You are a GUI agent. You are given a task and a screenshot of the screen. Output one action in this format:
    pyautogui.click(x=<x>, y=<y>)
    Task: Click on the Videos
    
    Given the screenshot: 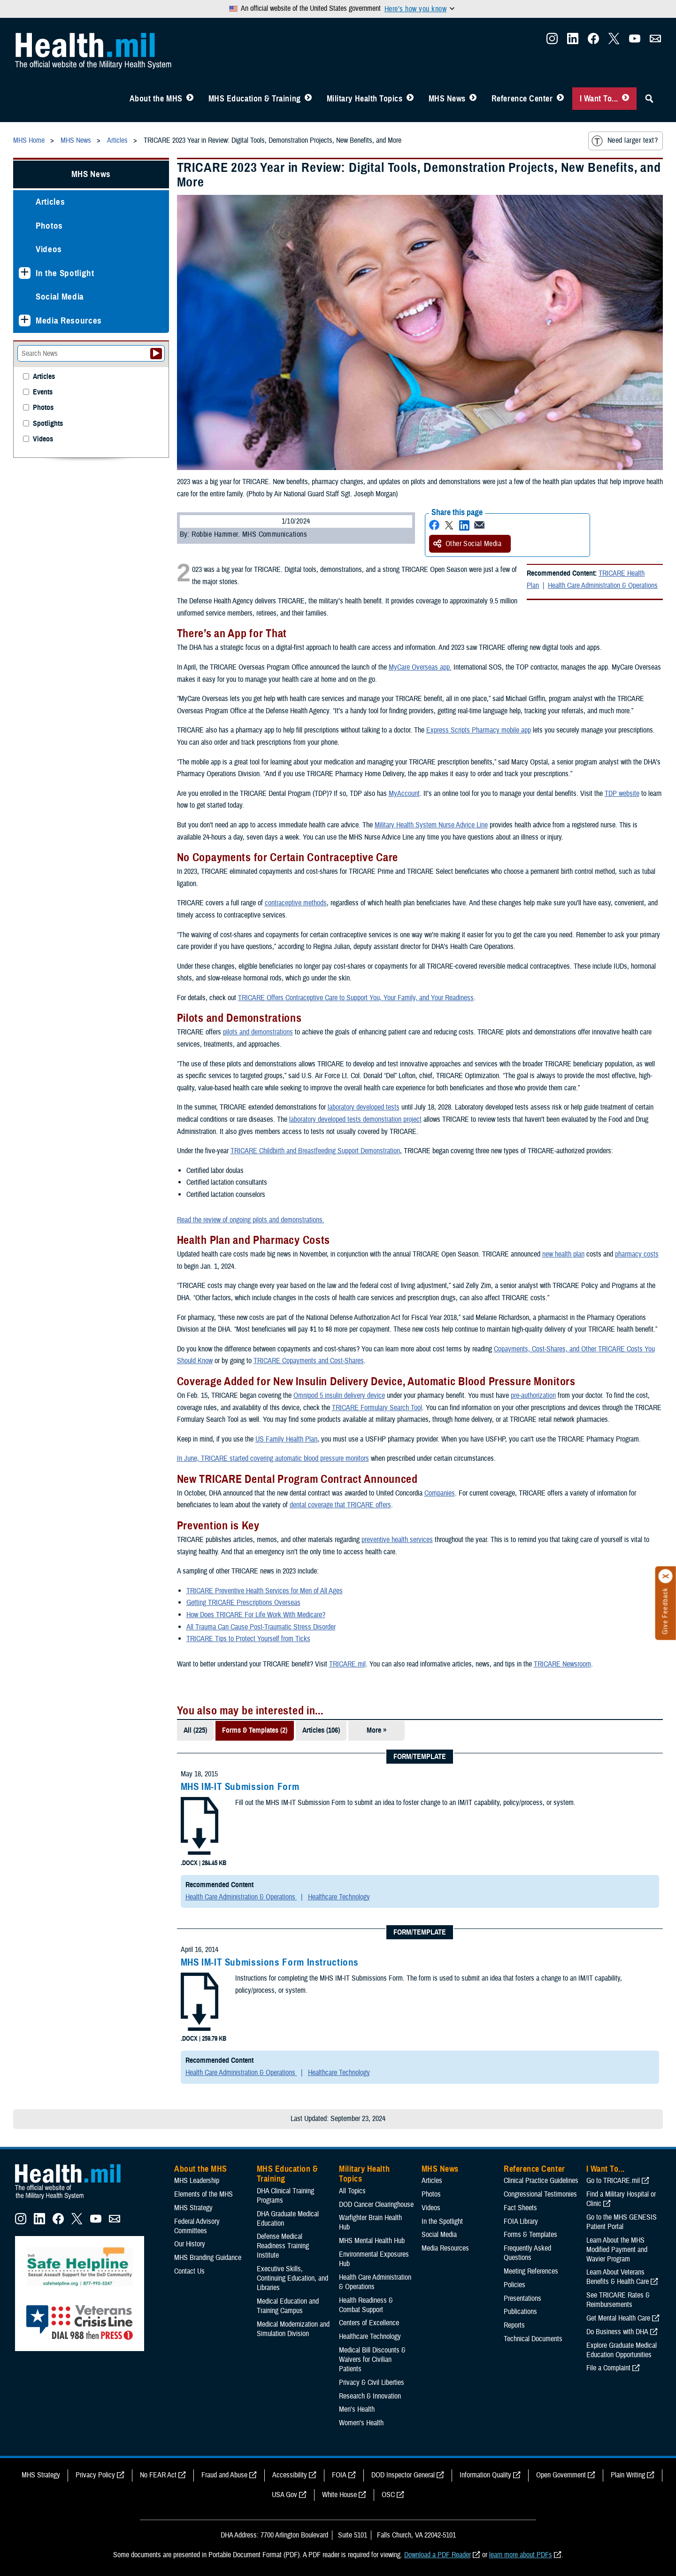 What is the action you would take?
    pyautogui.click(x=49, y=249)
    